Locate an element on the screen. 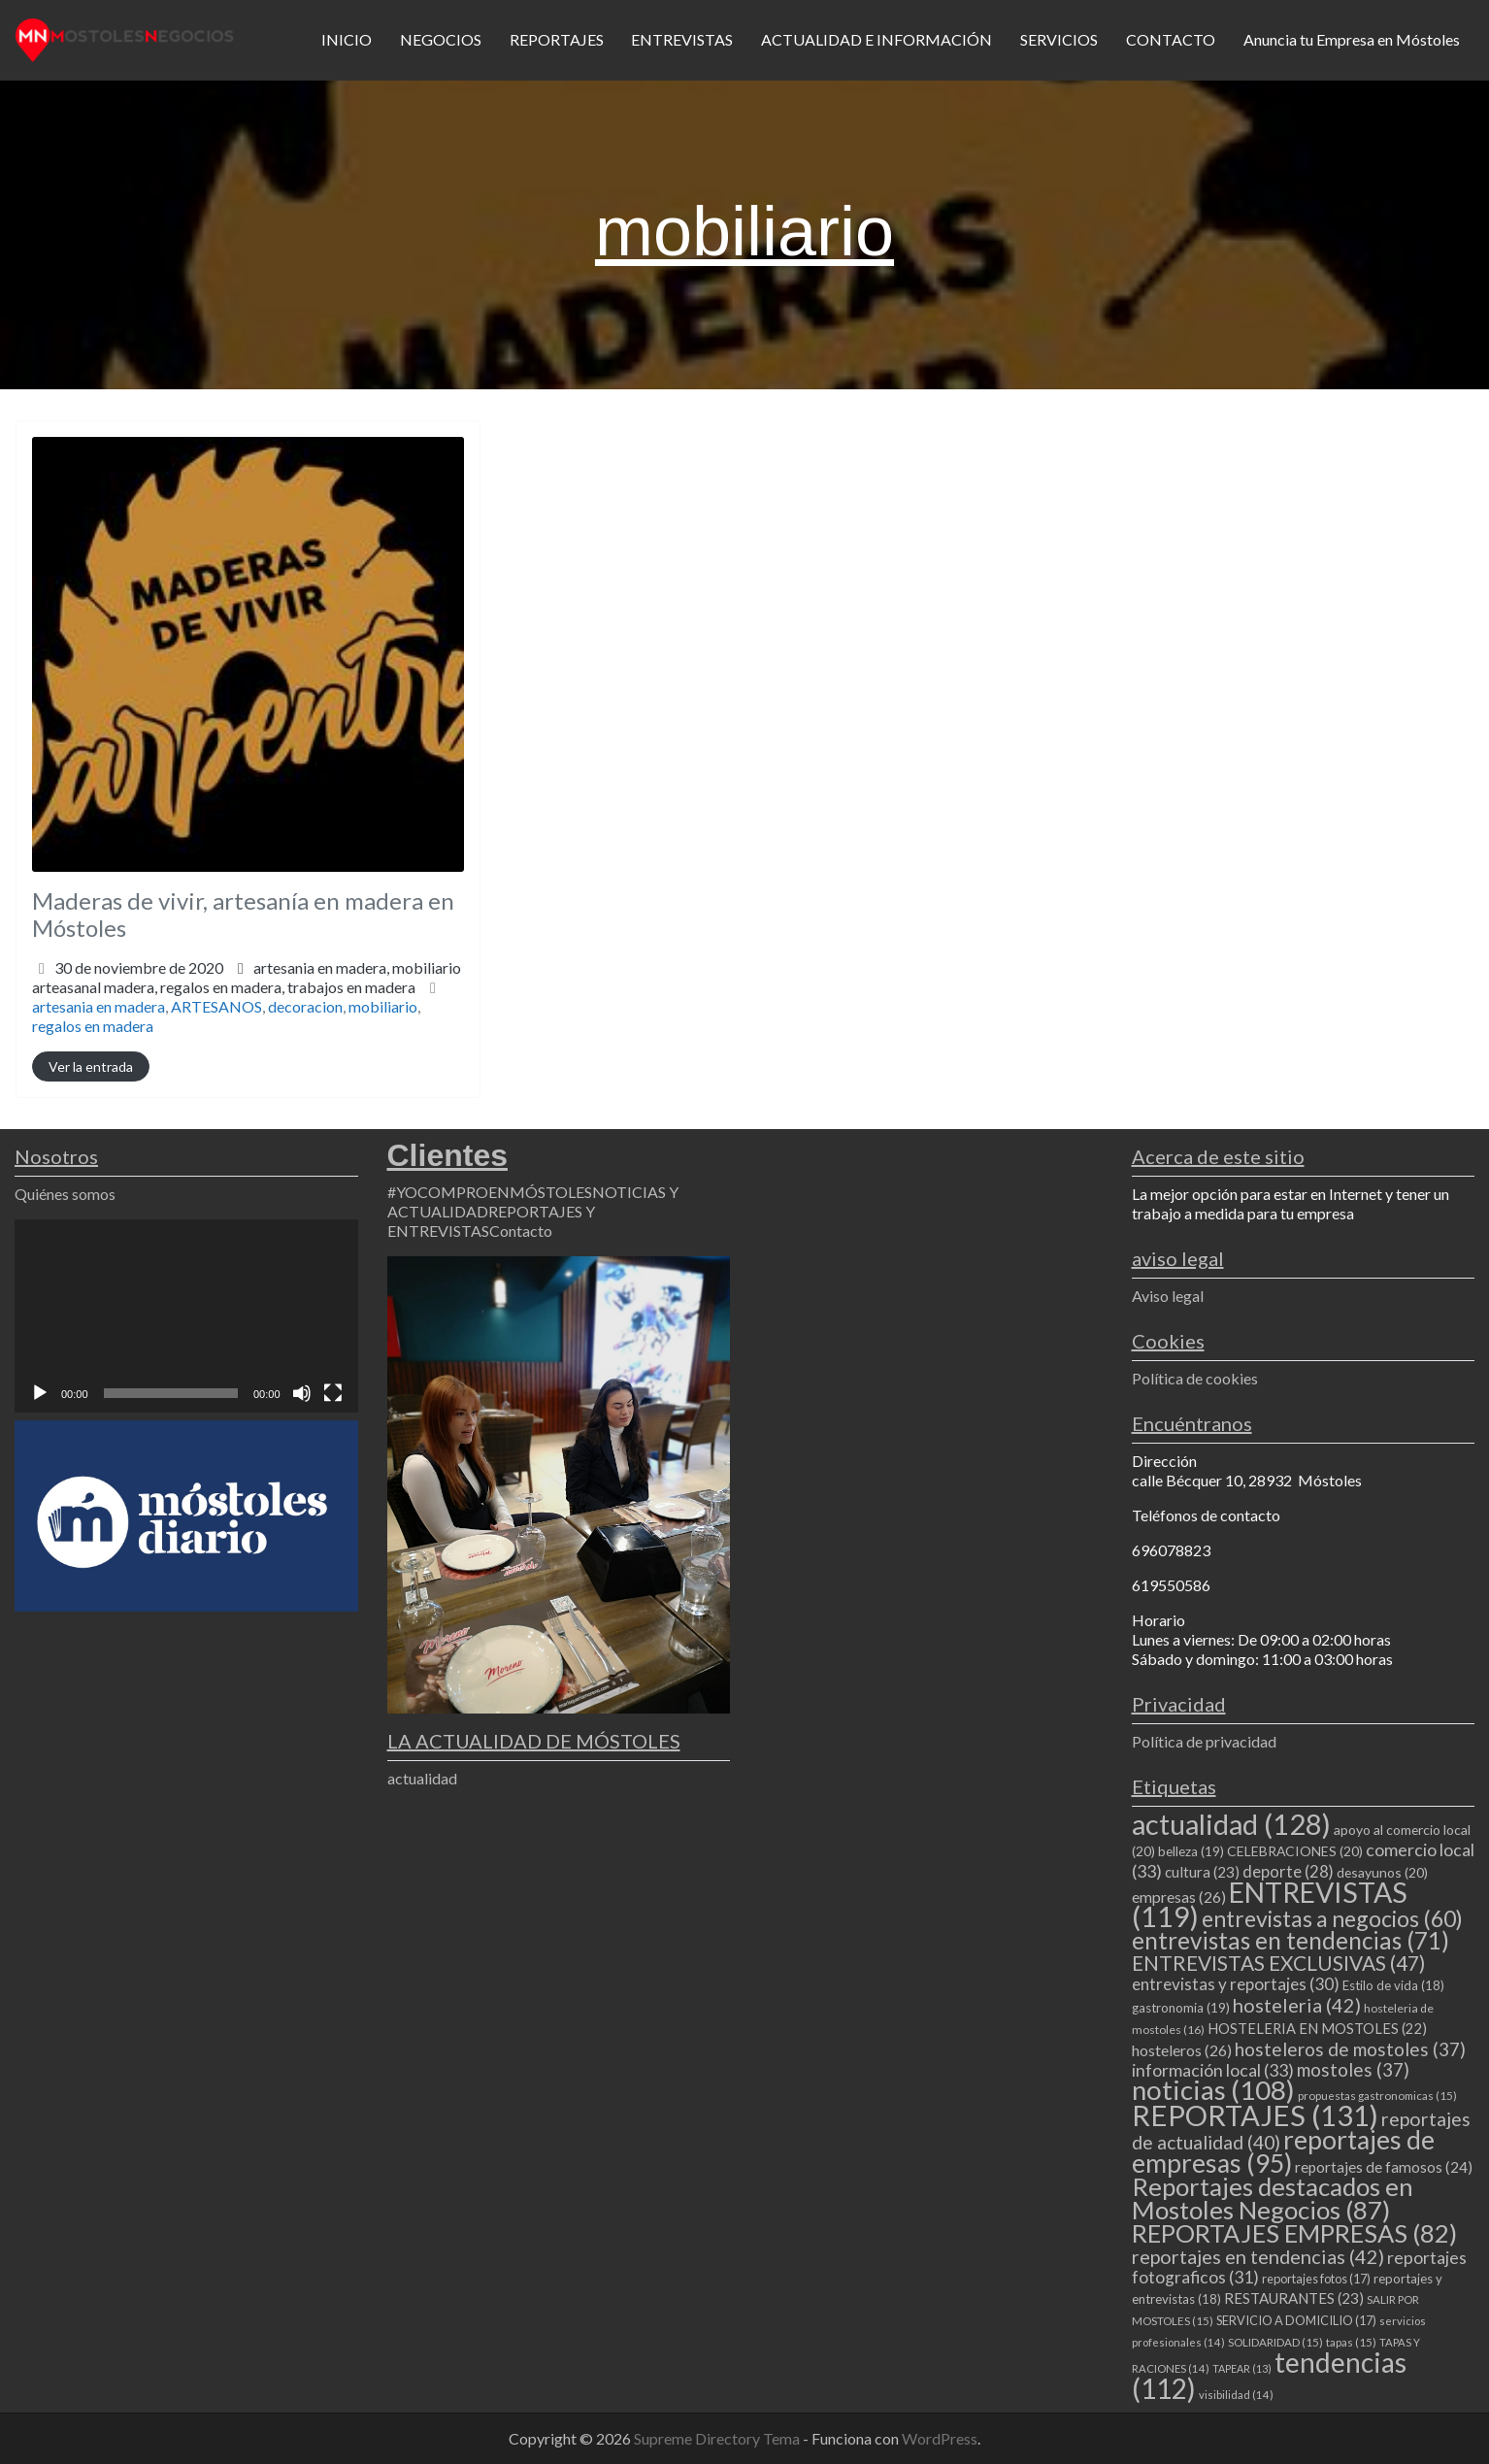  [Pantalla completa] is located at coordinates (333, 1393).